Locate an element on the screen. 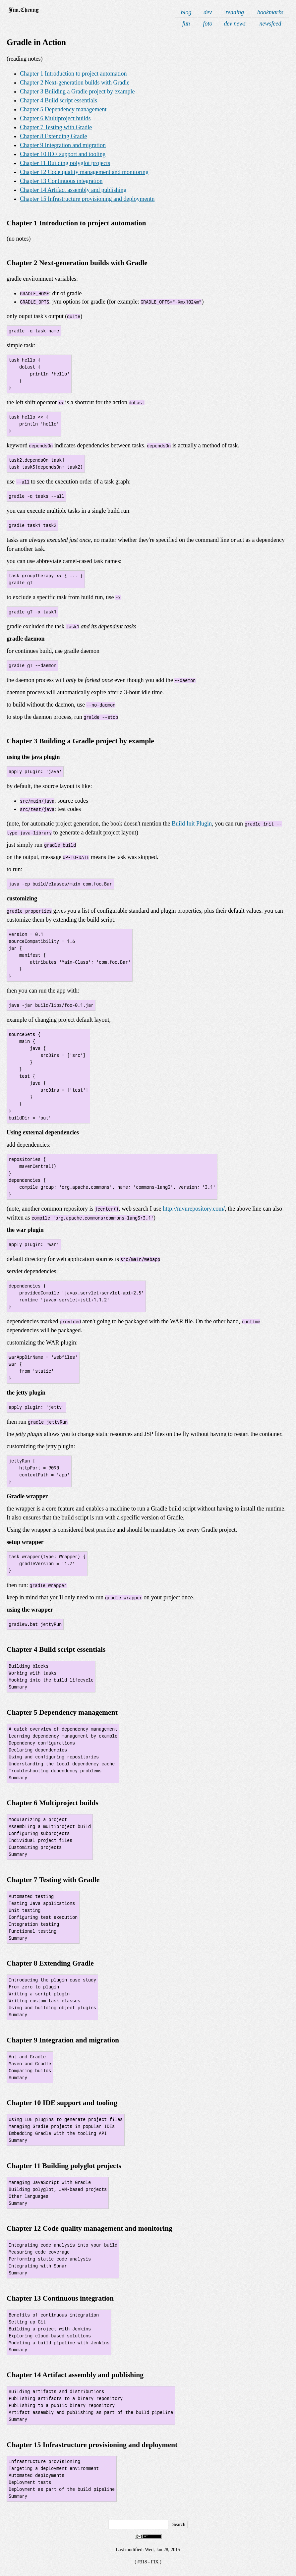  Chapter 15 Infrastructure provisioning and deploymentn is located at coordinates (87, 199).